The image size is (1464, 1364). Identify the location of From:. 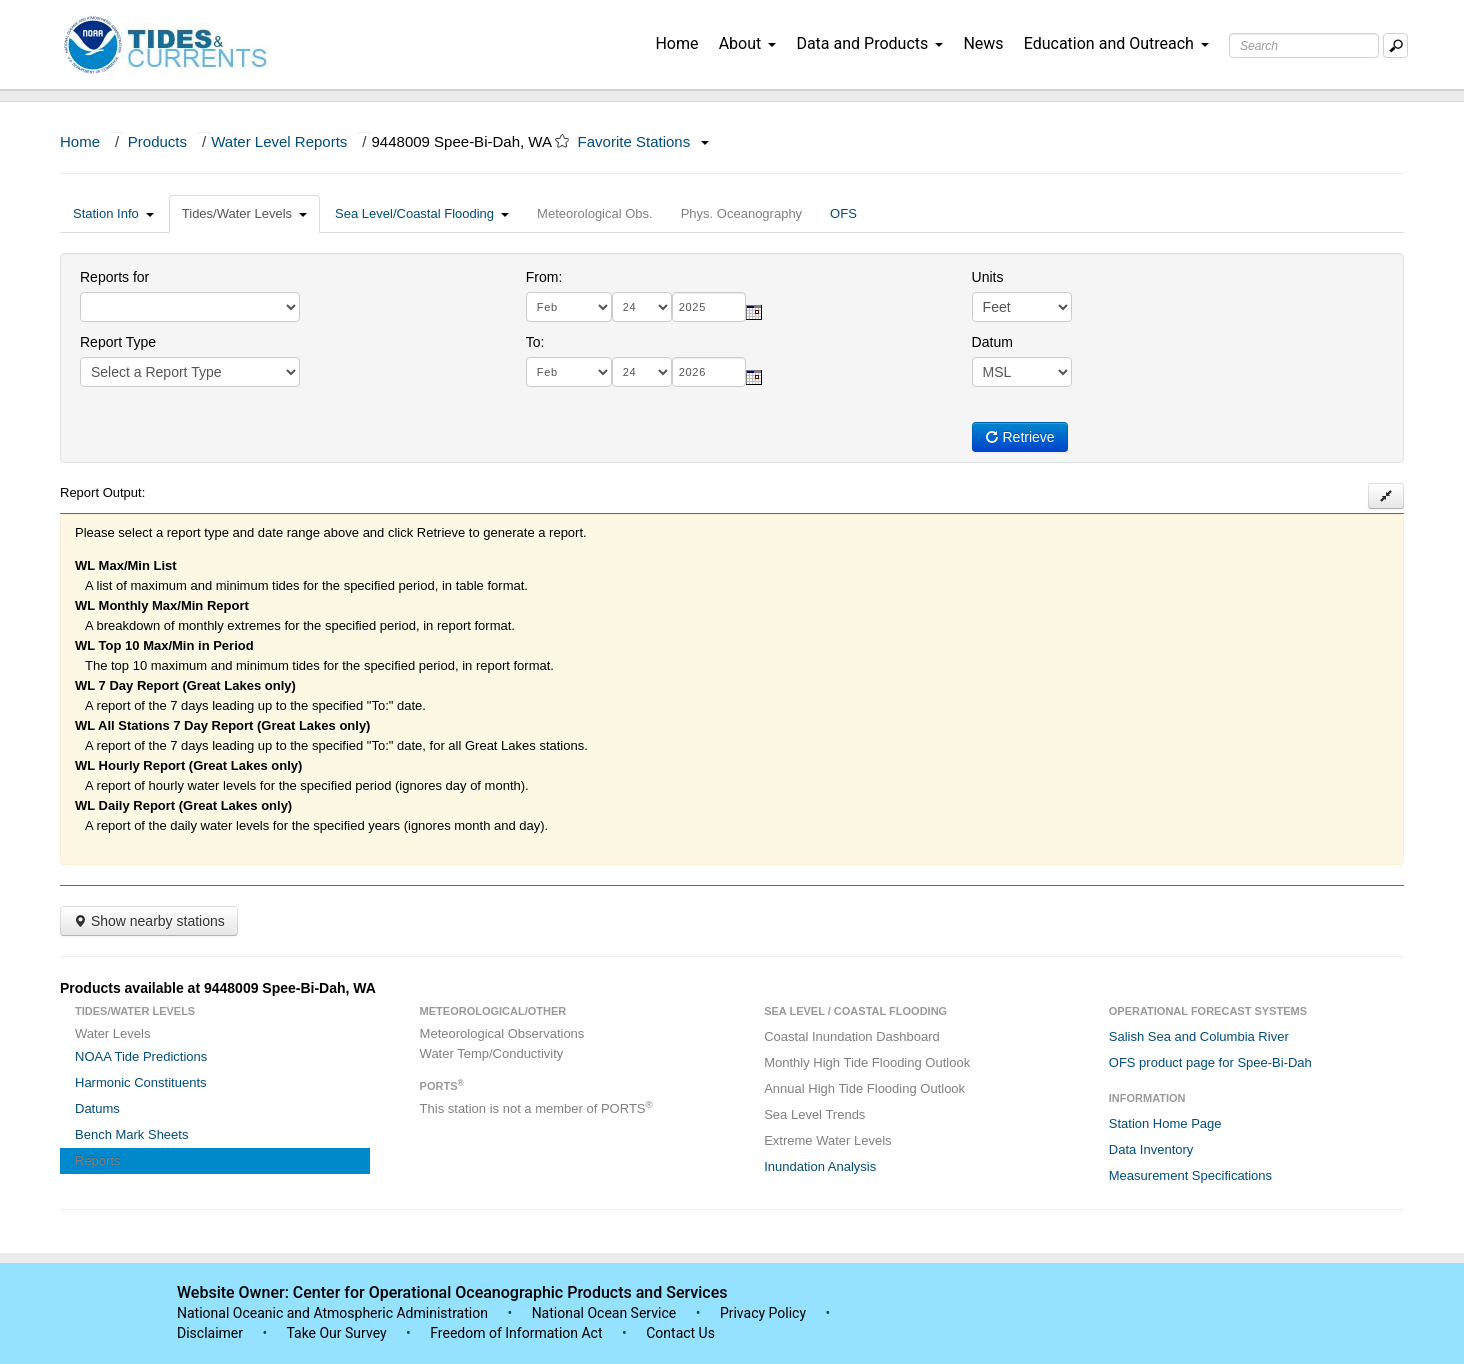
(544, 277).